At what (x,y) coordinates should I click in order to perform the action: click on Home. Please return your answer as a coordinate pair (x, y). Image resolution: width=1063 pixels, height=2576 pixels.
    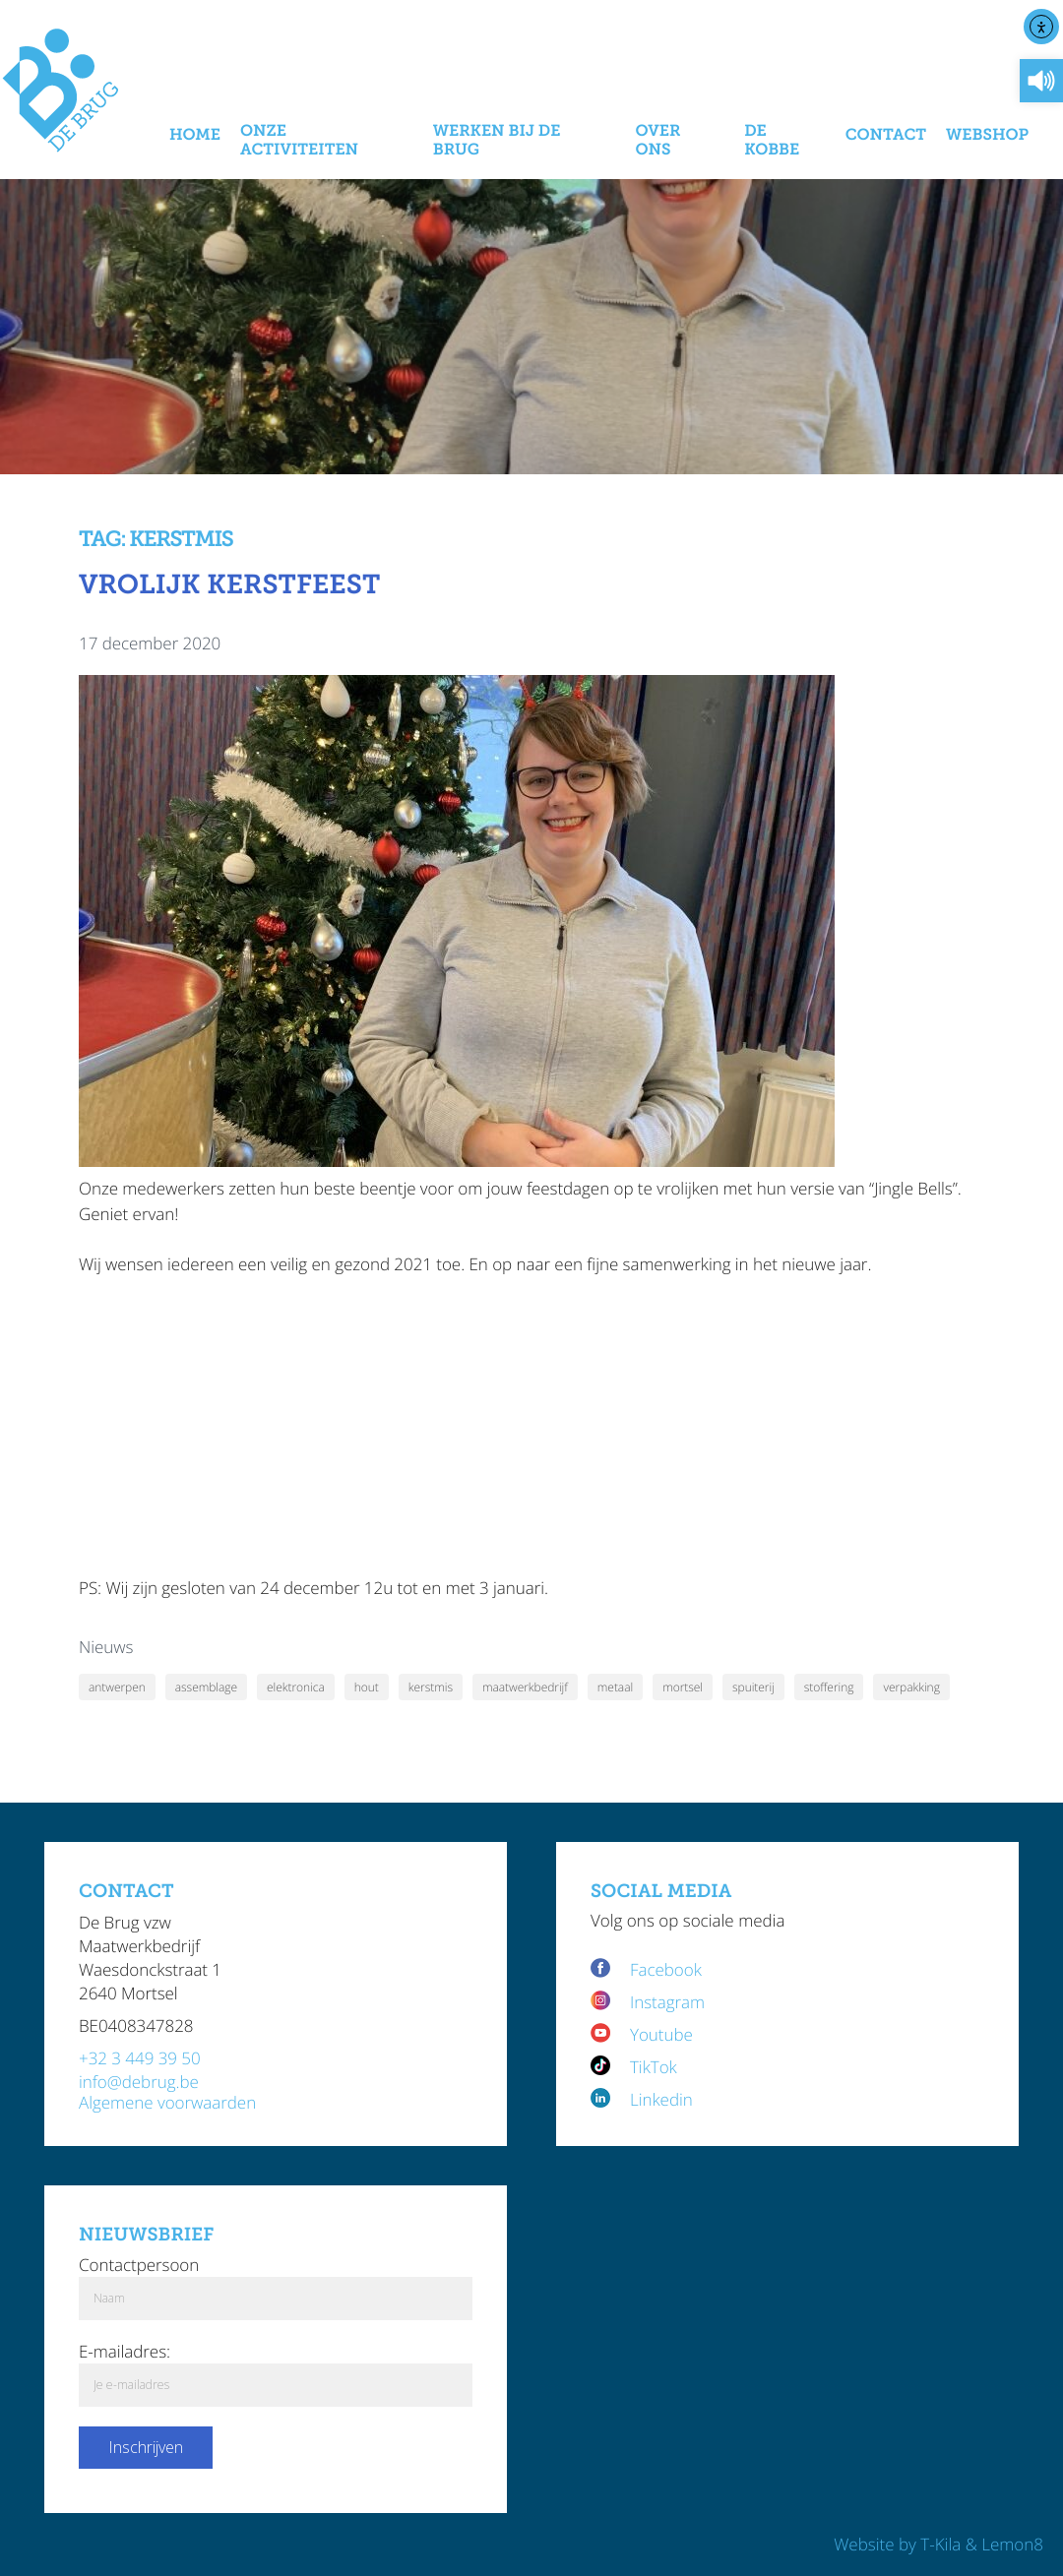
    Looking at the image, I should click on (194, 135).